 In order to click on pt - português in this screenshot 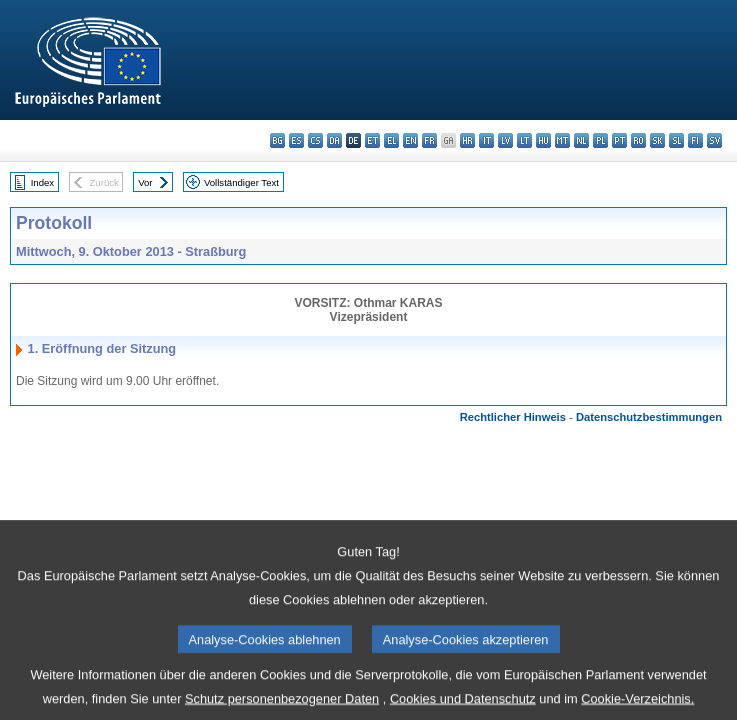, I will do `click(619, 140)`.